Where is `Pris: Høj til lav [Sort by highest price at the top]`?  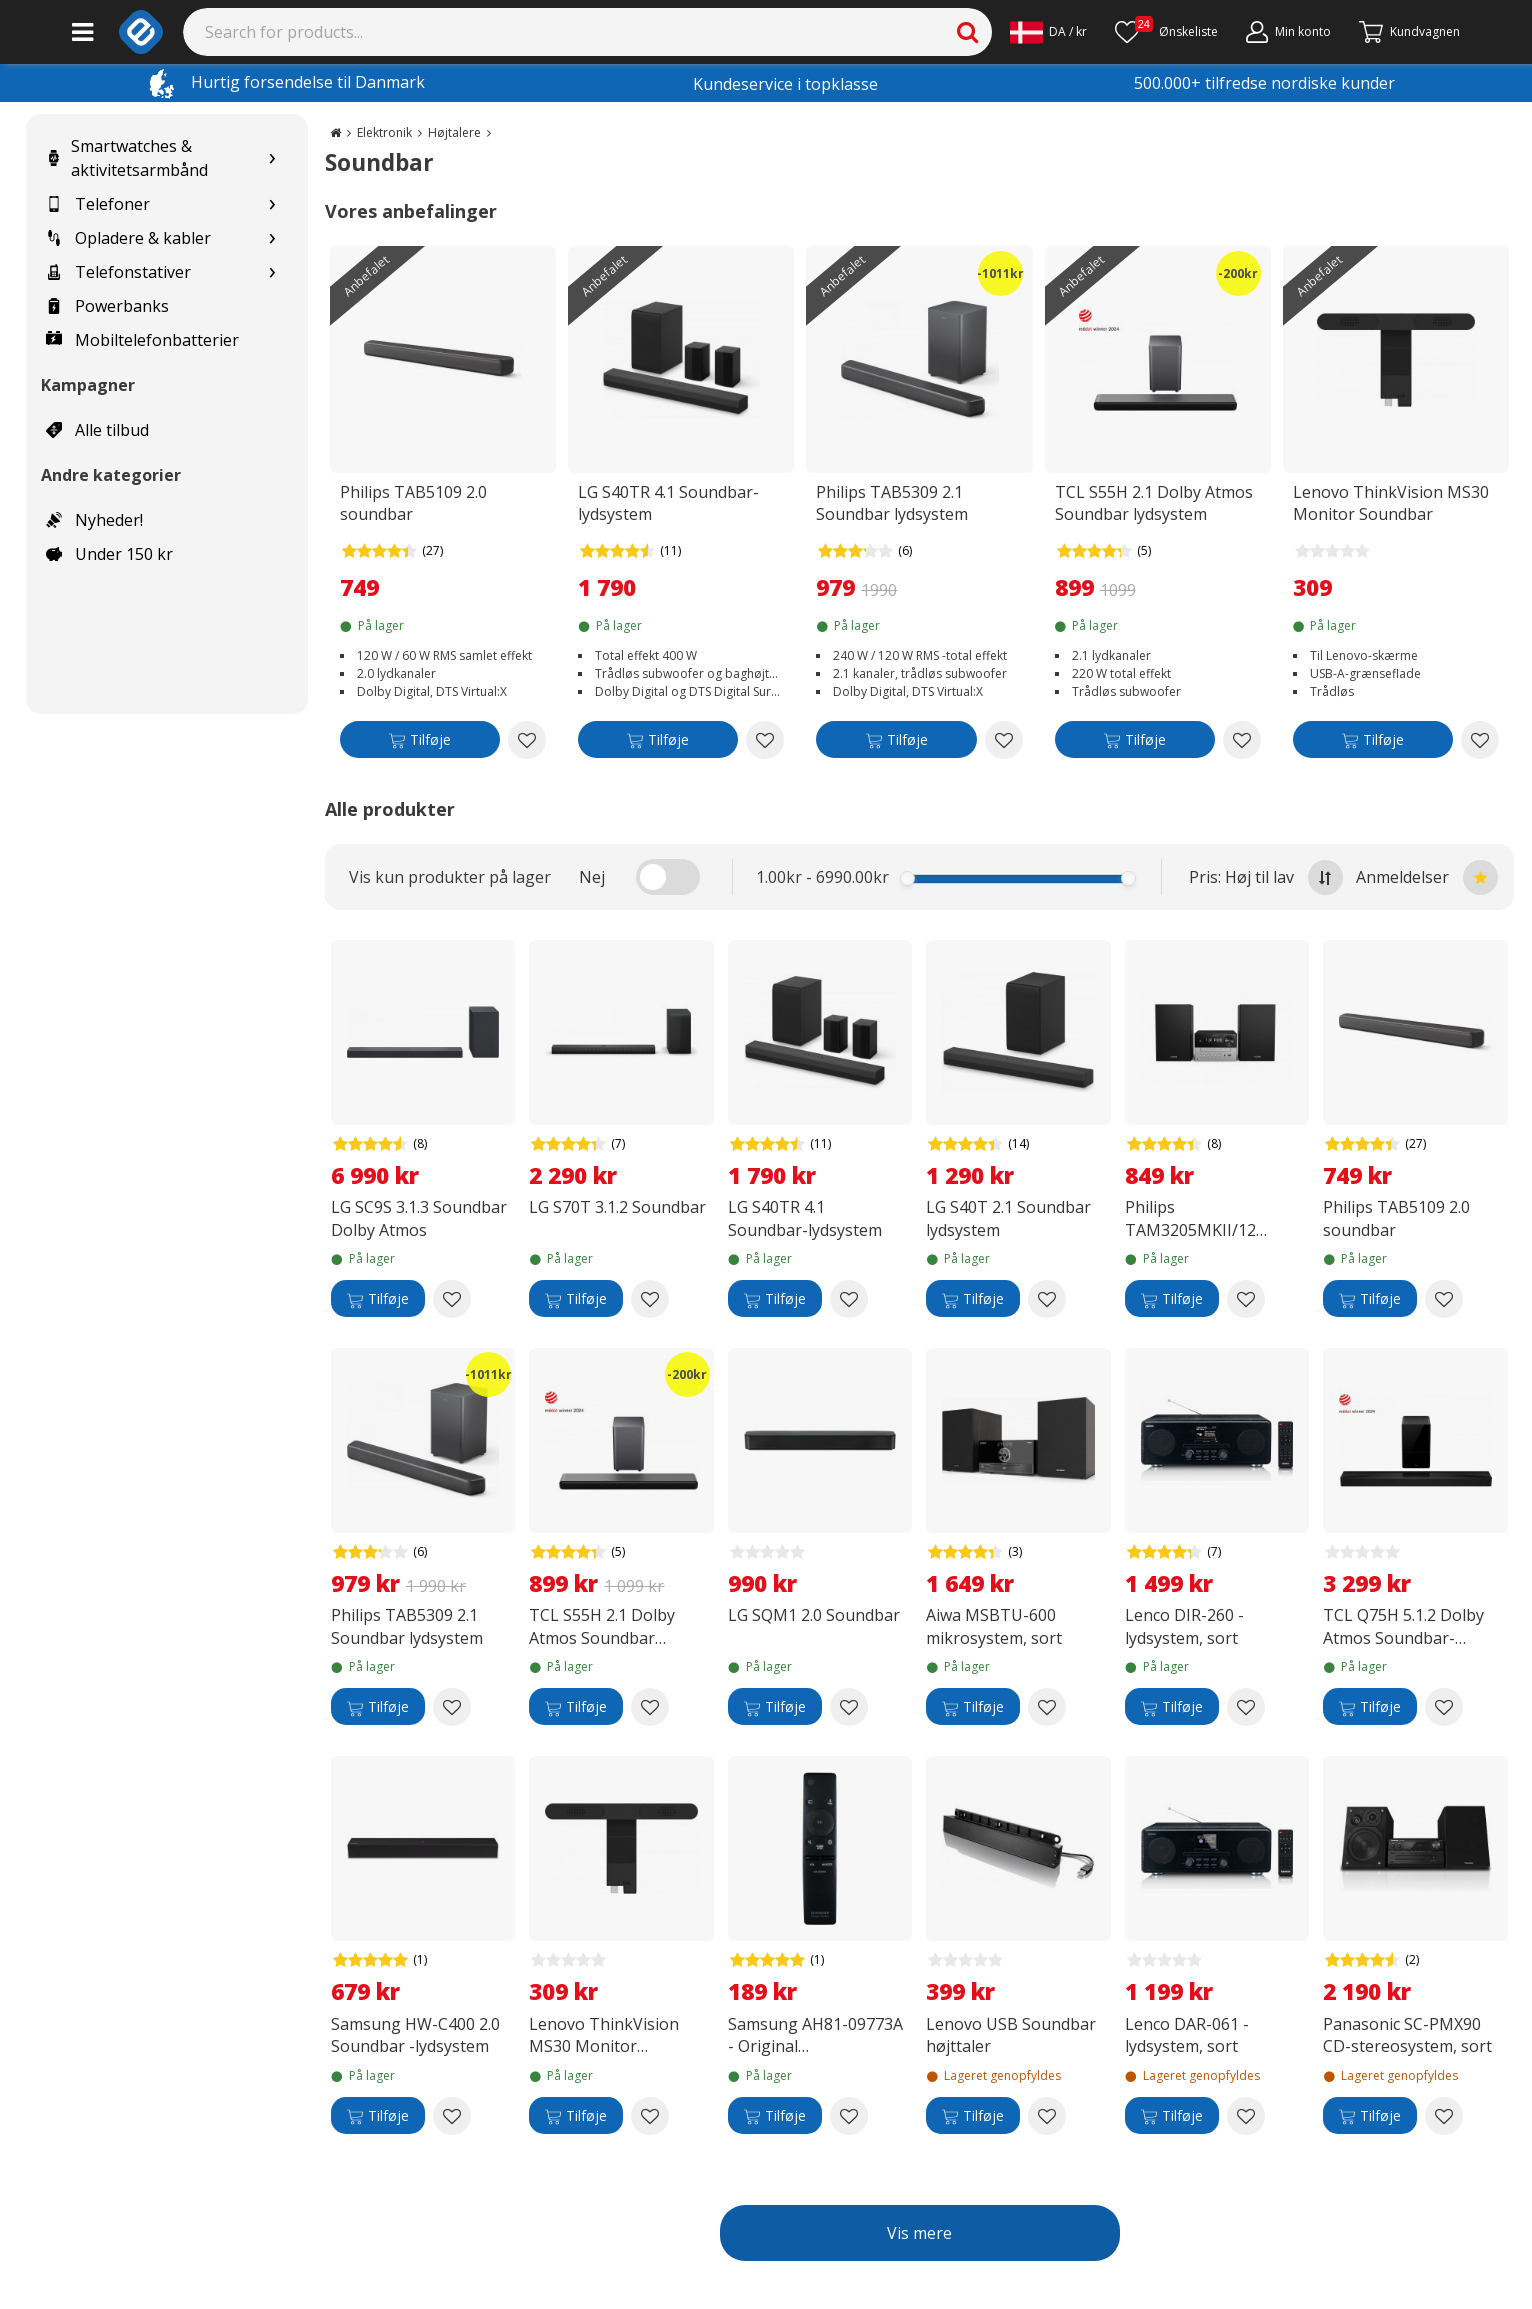
Pris: Høj til lav [Sort by highest price at the top] is located at coordinates (1266, 877).